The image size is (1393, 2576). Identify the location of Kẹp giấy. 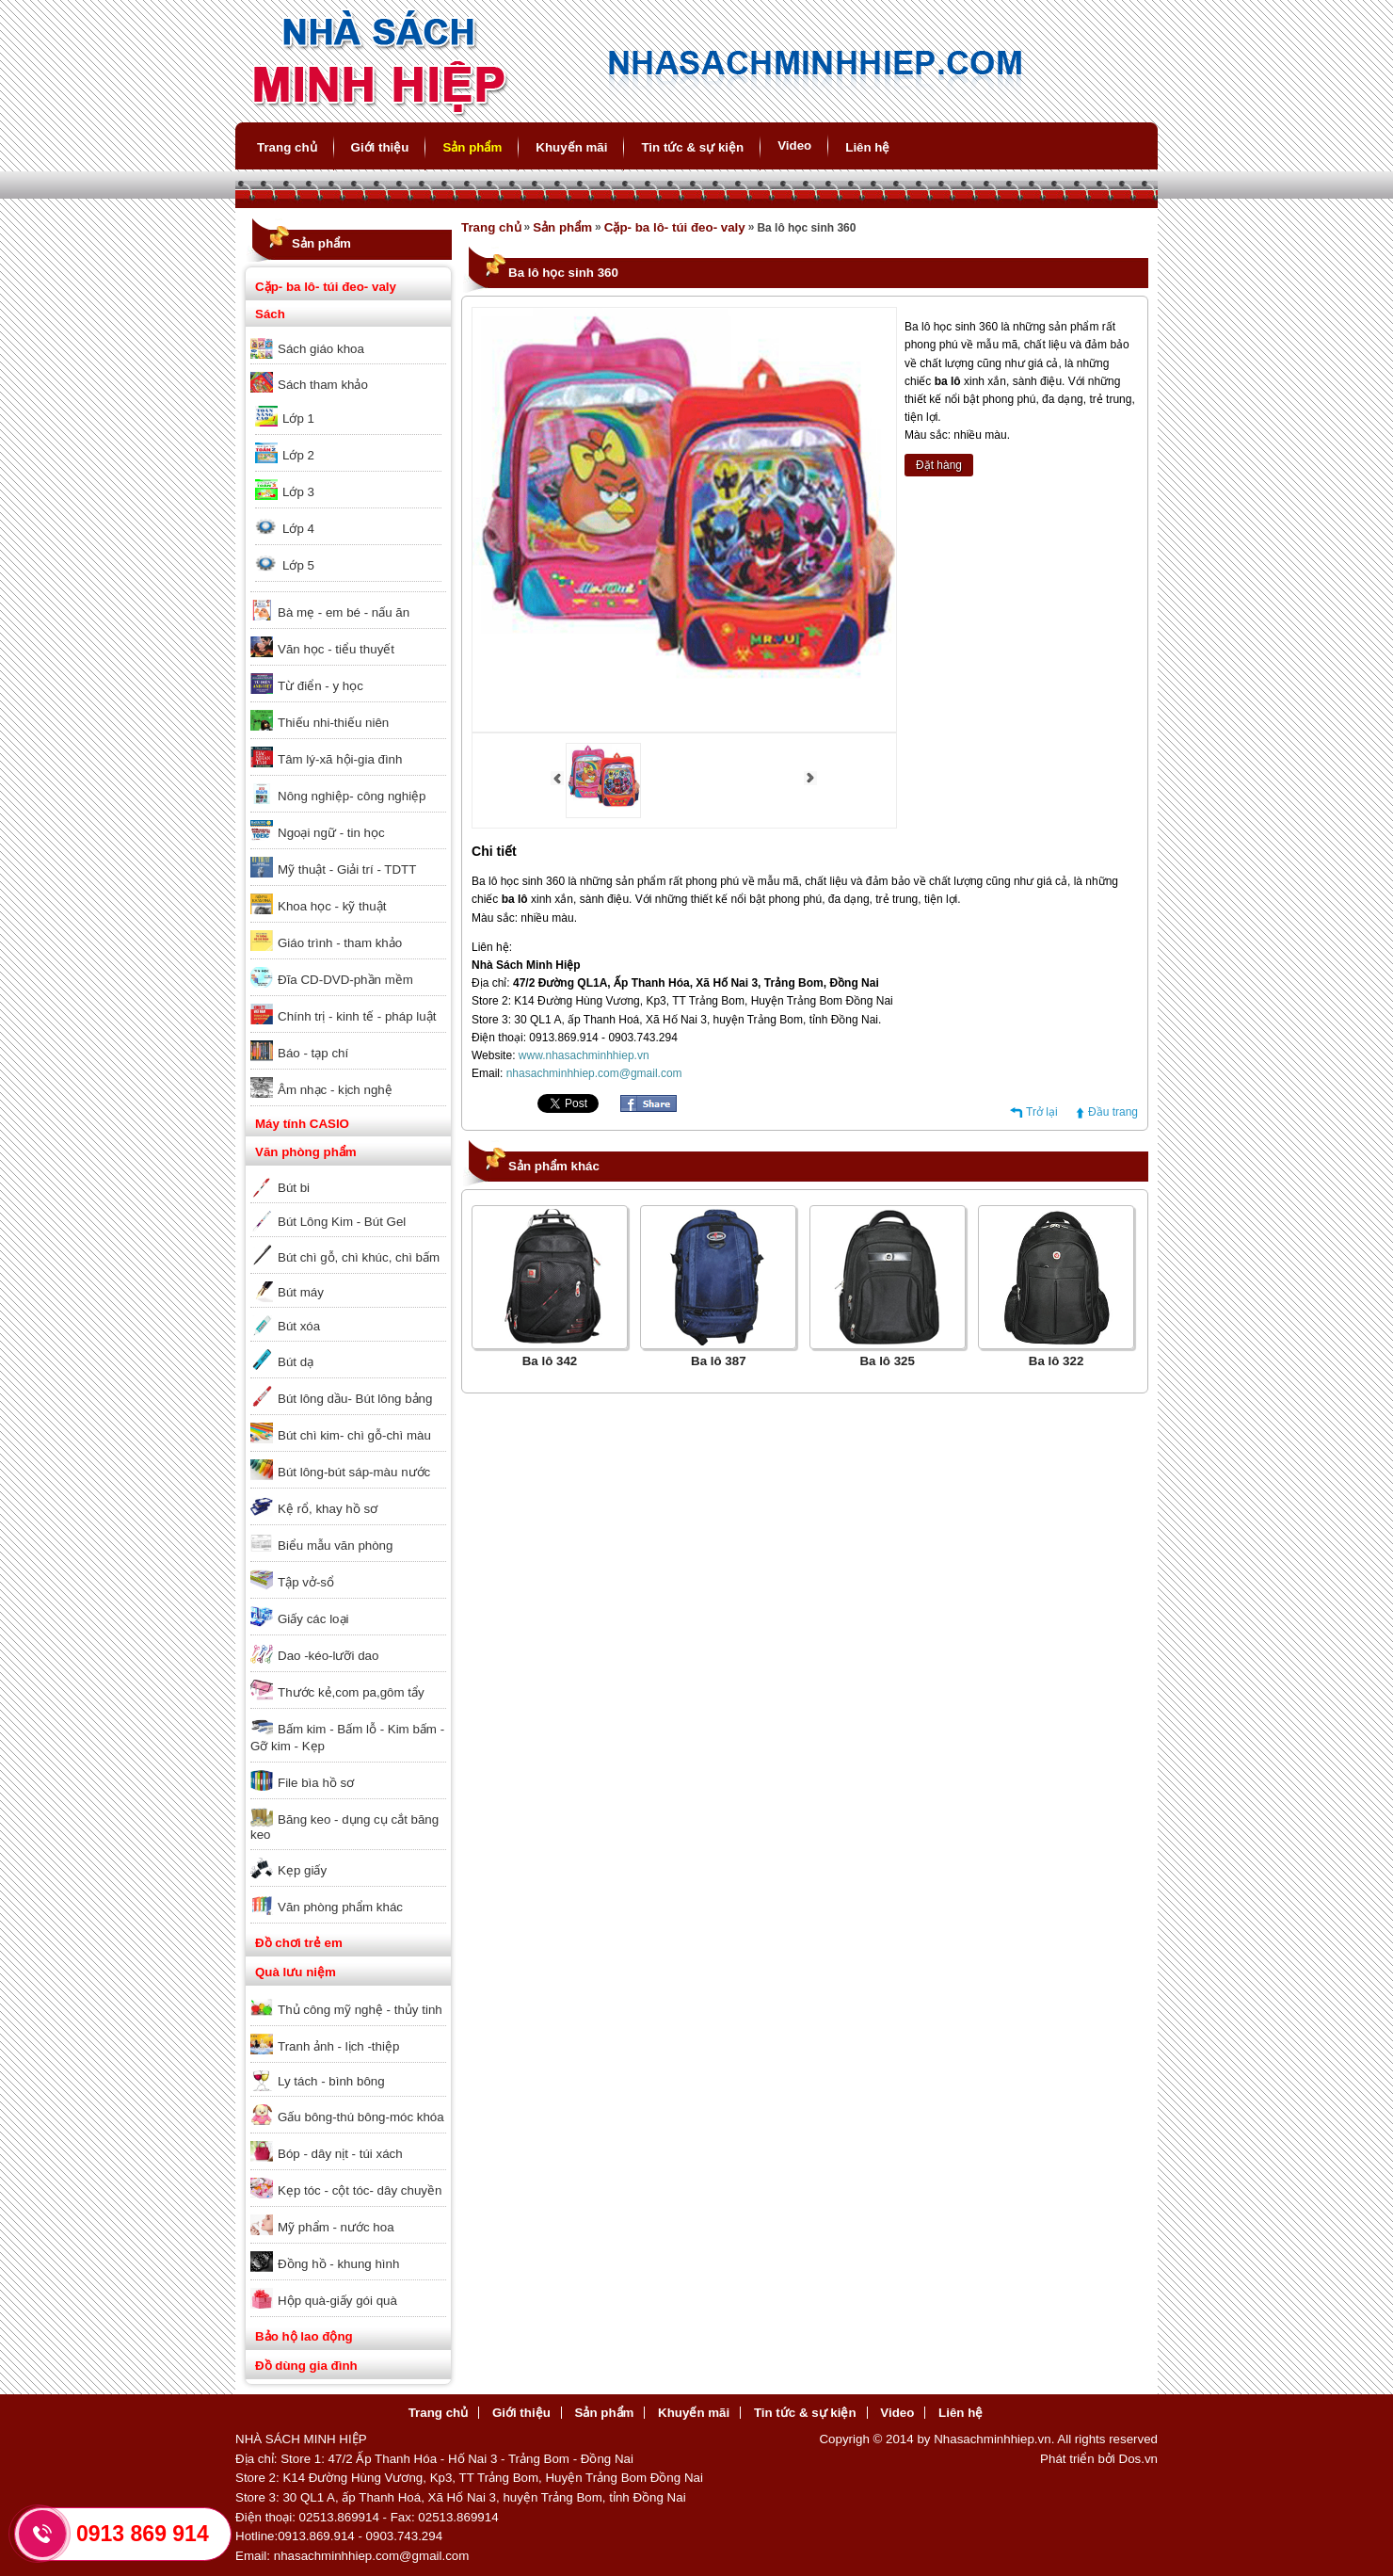
(302, 1870).